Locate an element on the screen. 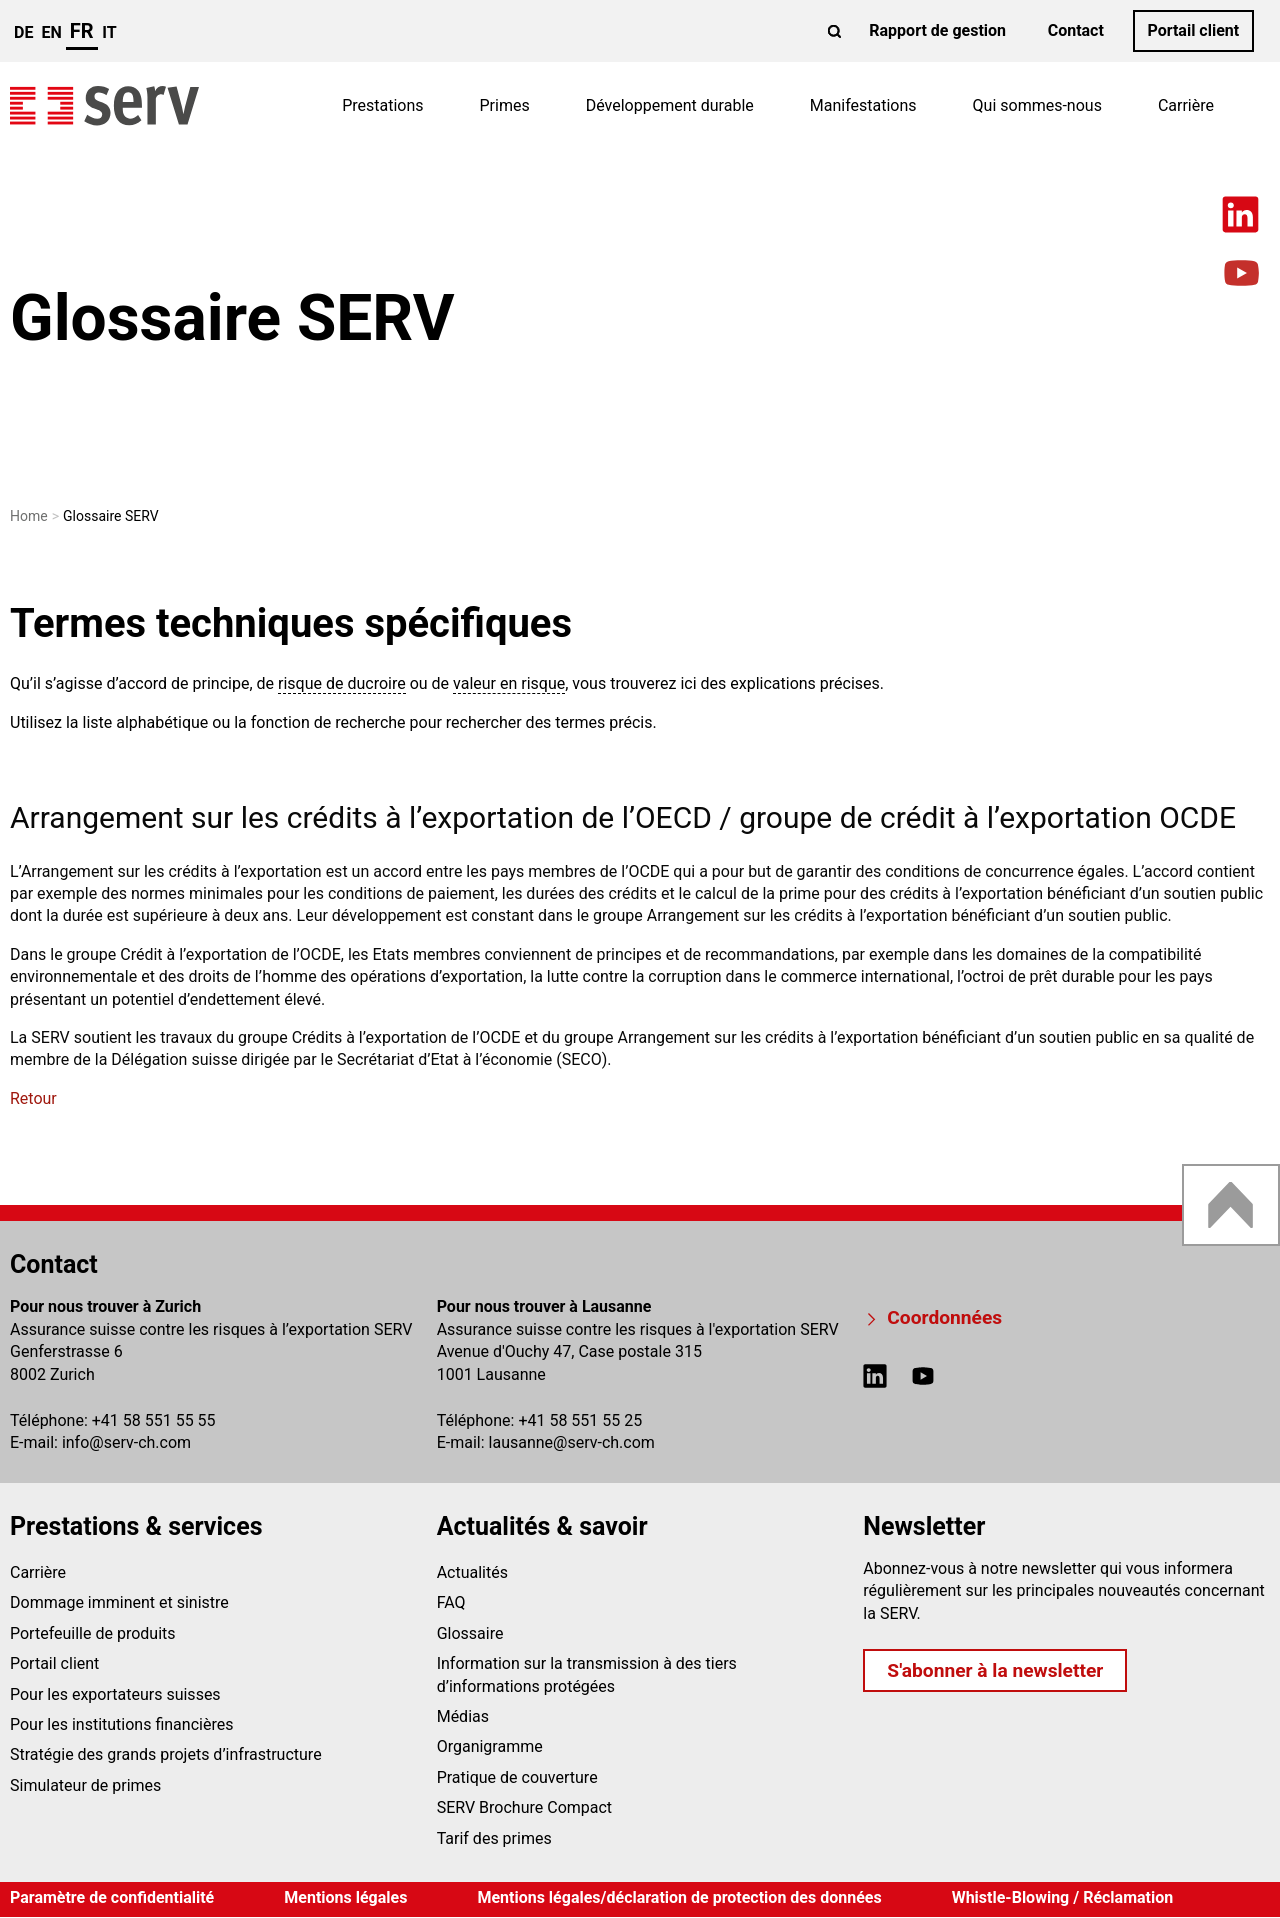 The width and height of the screenshot is (1280, 1918). Mentions légales is located at coordinates (345, 1897).